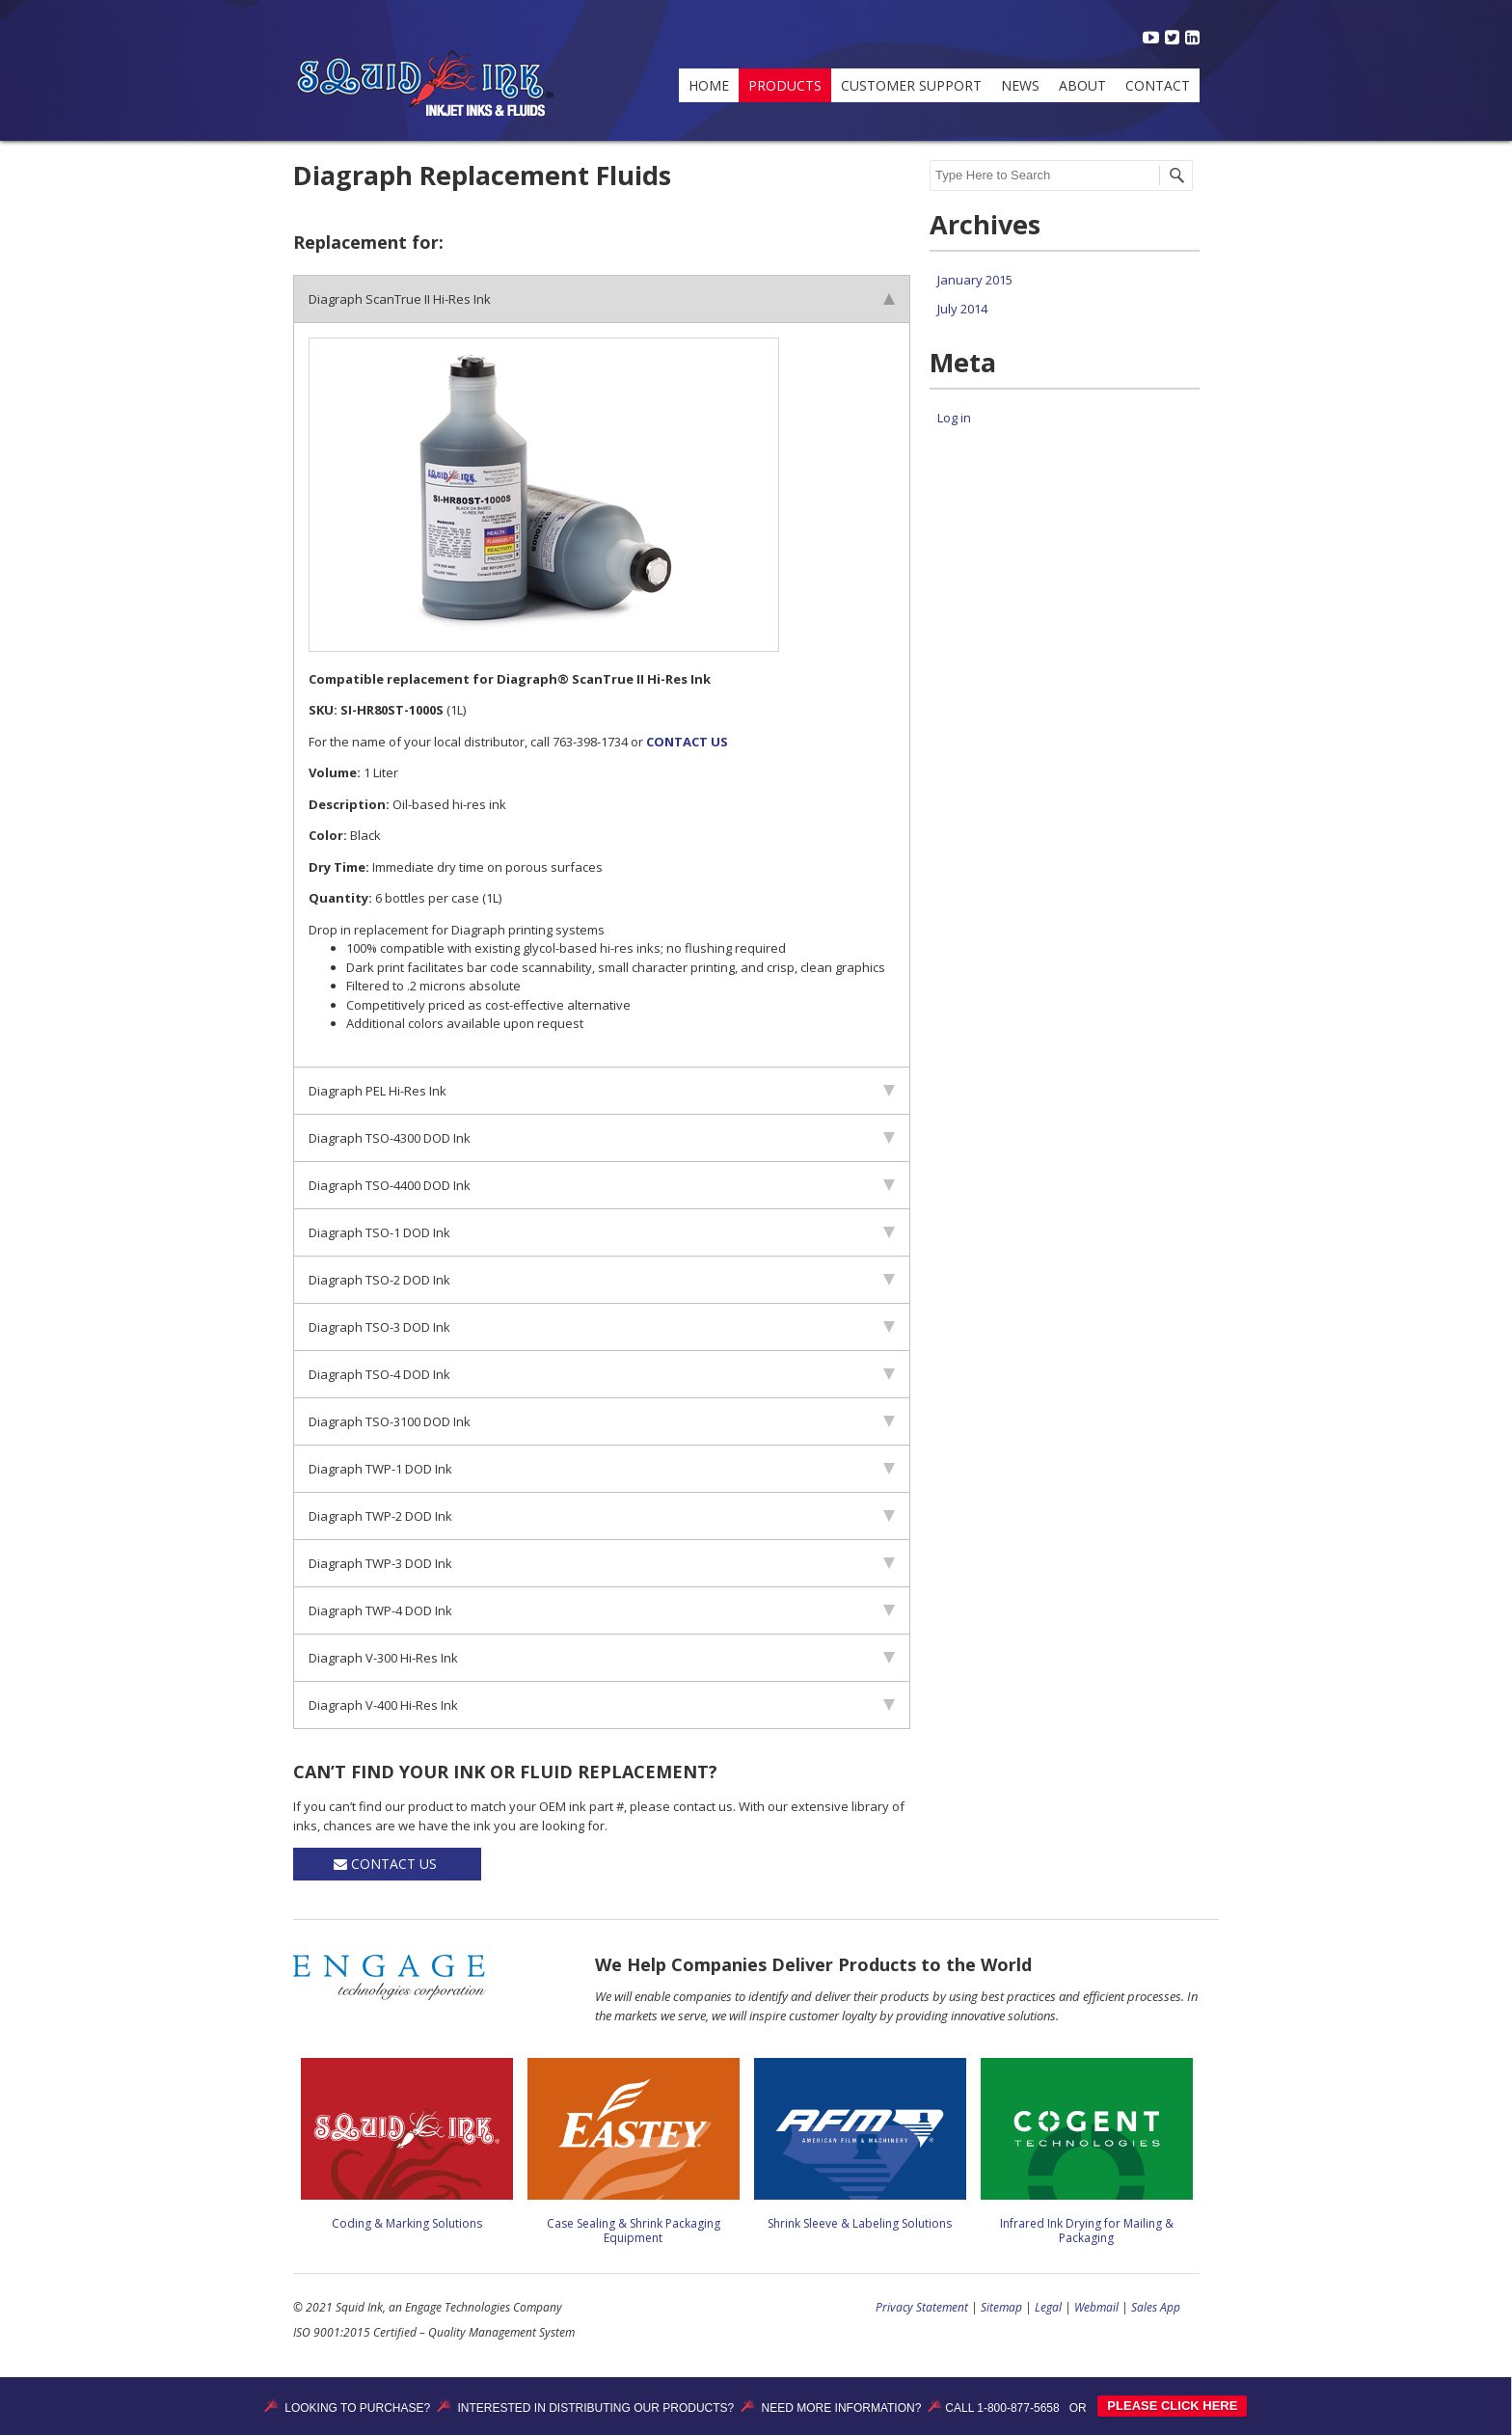 This screenshot has width=1512, height=2435. Describe the element at coordinates (602, 1610) in the screenshot. I see `Diagraph TWP-4 DOD Ink [tab]` at that location.